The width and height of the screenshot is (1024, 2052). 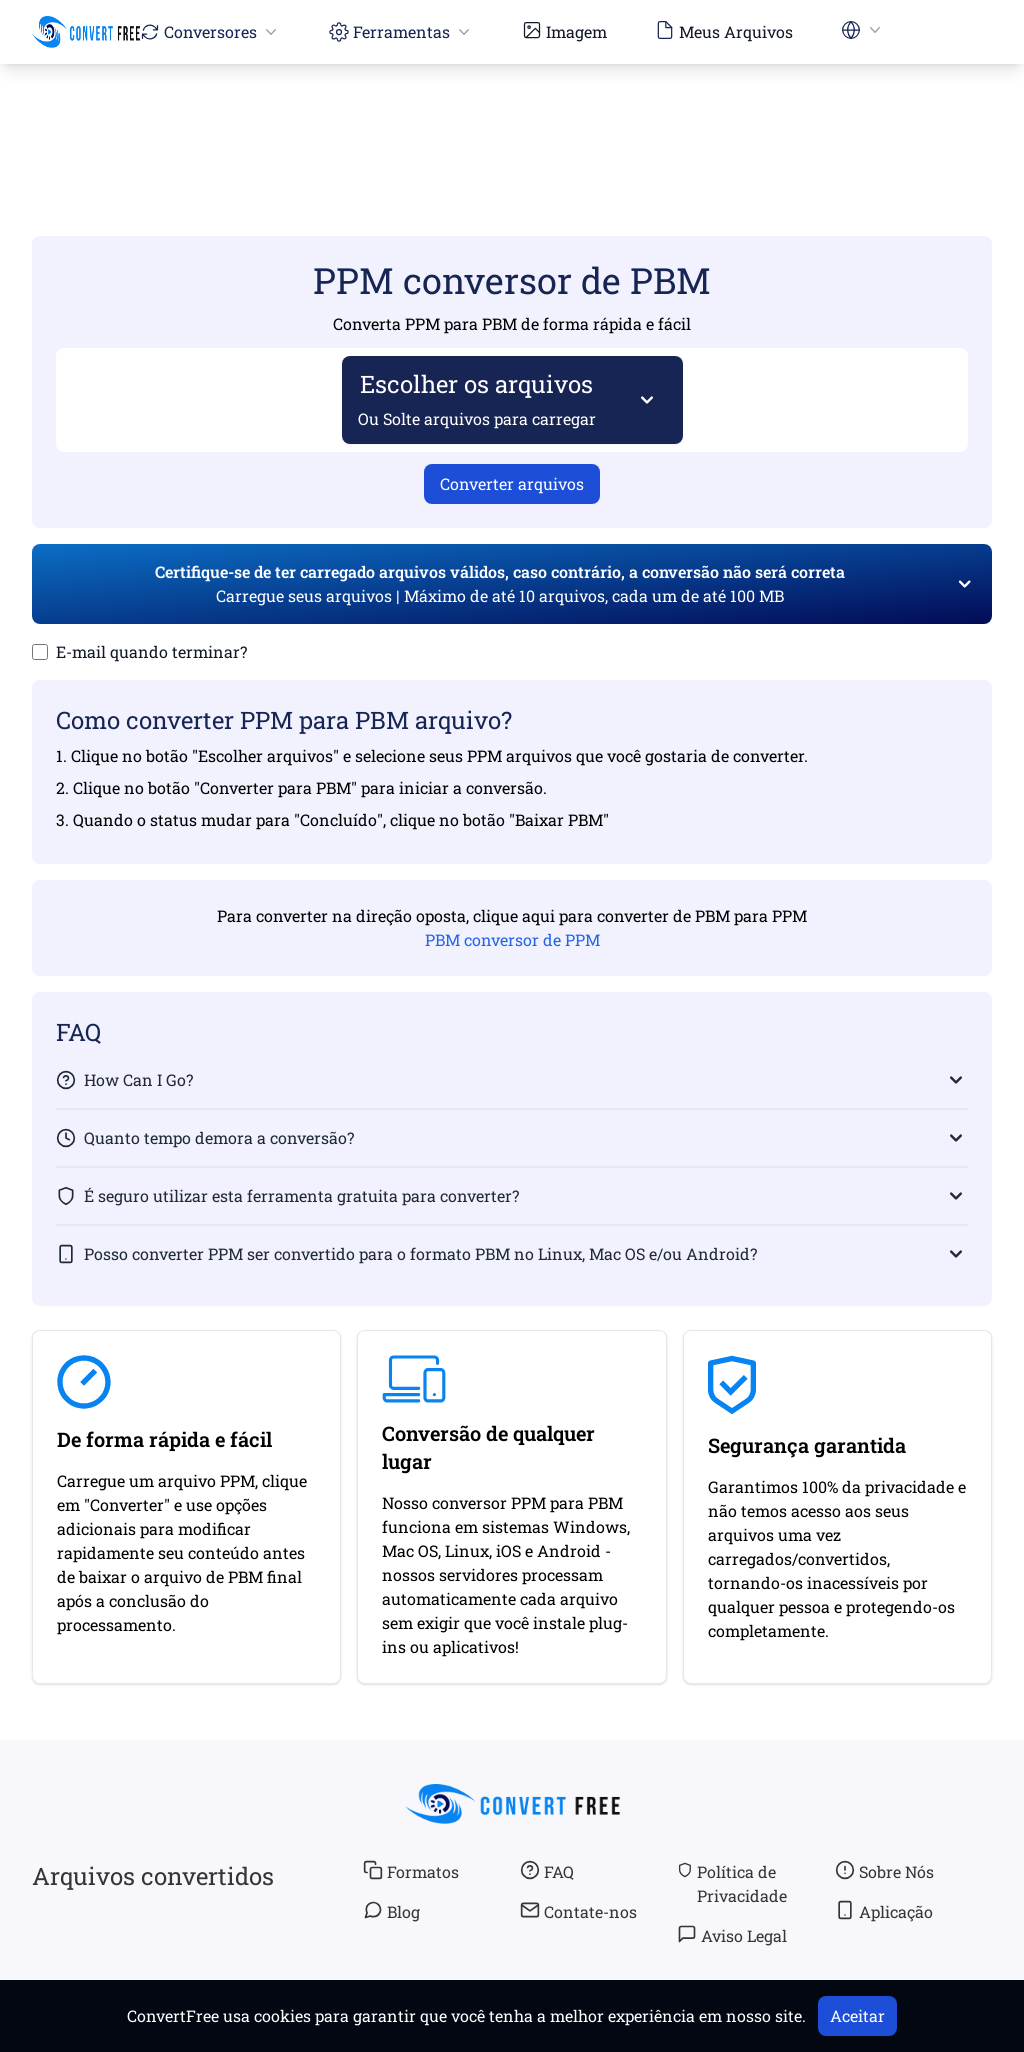 What do you see at coordinates (401, 31) in the screenshot?
I see `Ferramentas` at bounding box center [401, 31].